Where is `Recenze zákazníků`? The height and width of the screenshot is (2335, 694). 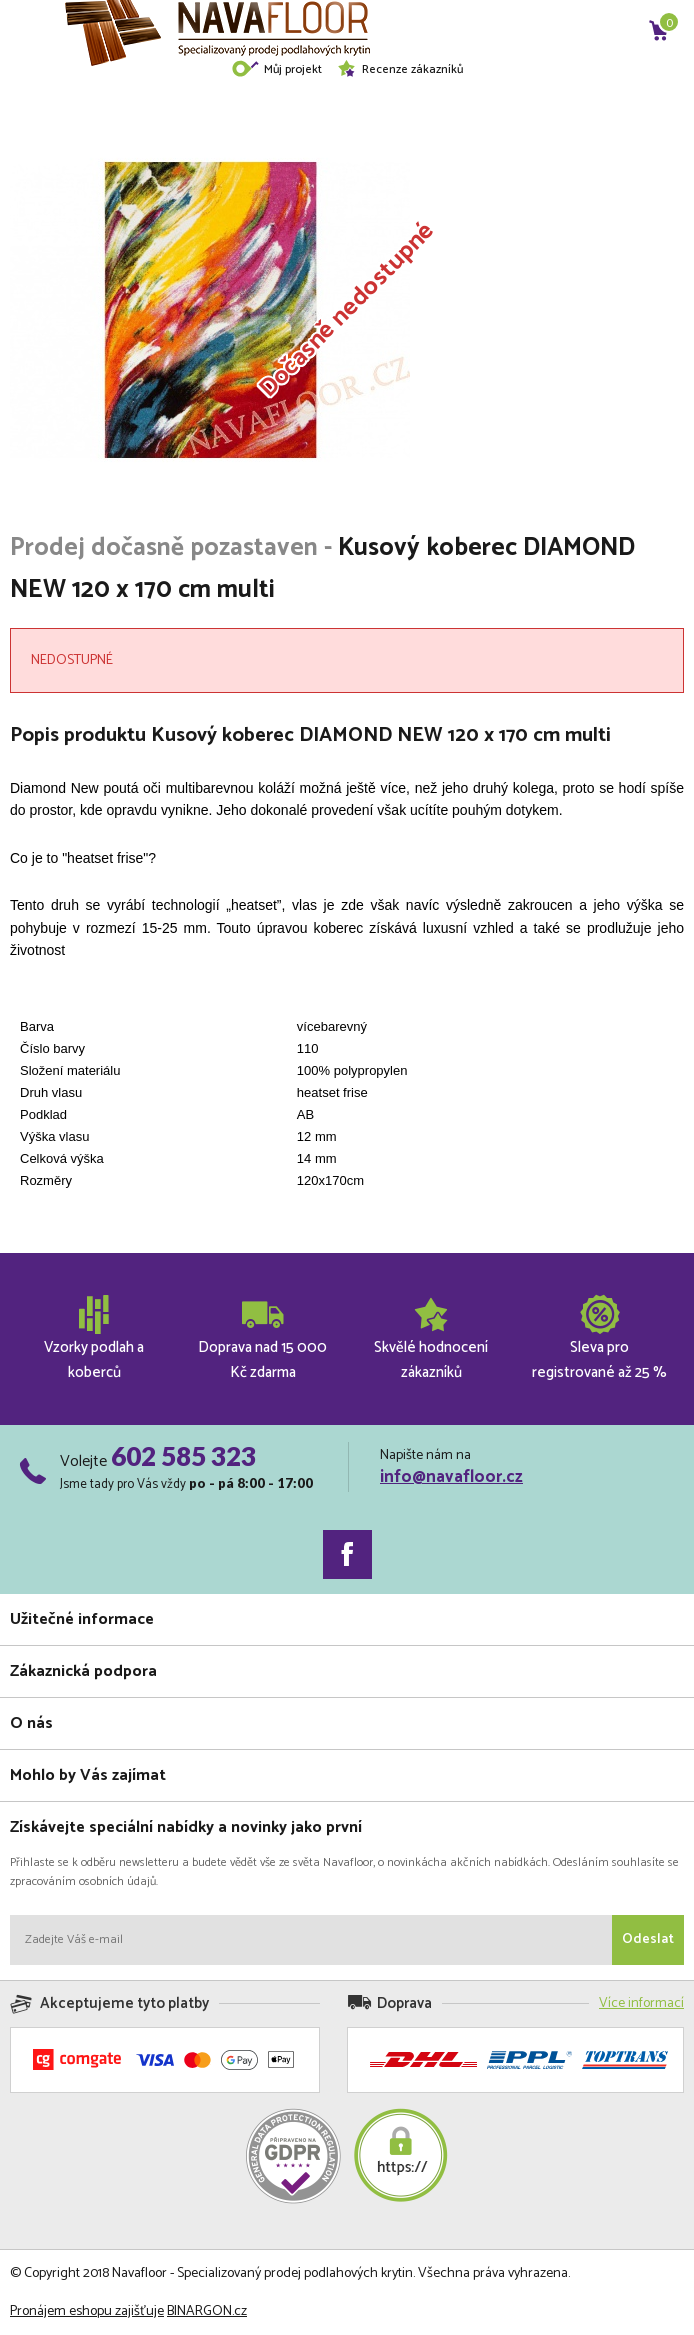 Recenze zákazníků is located at coordinates (400, 69).